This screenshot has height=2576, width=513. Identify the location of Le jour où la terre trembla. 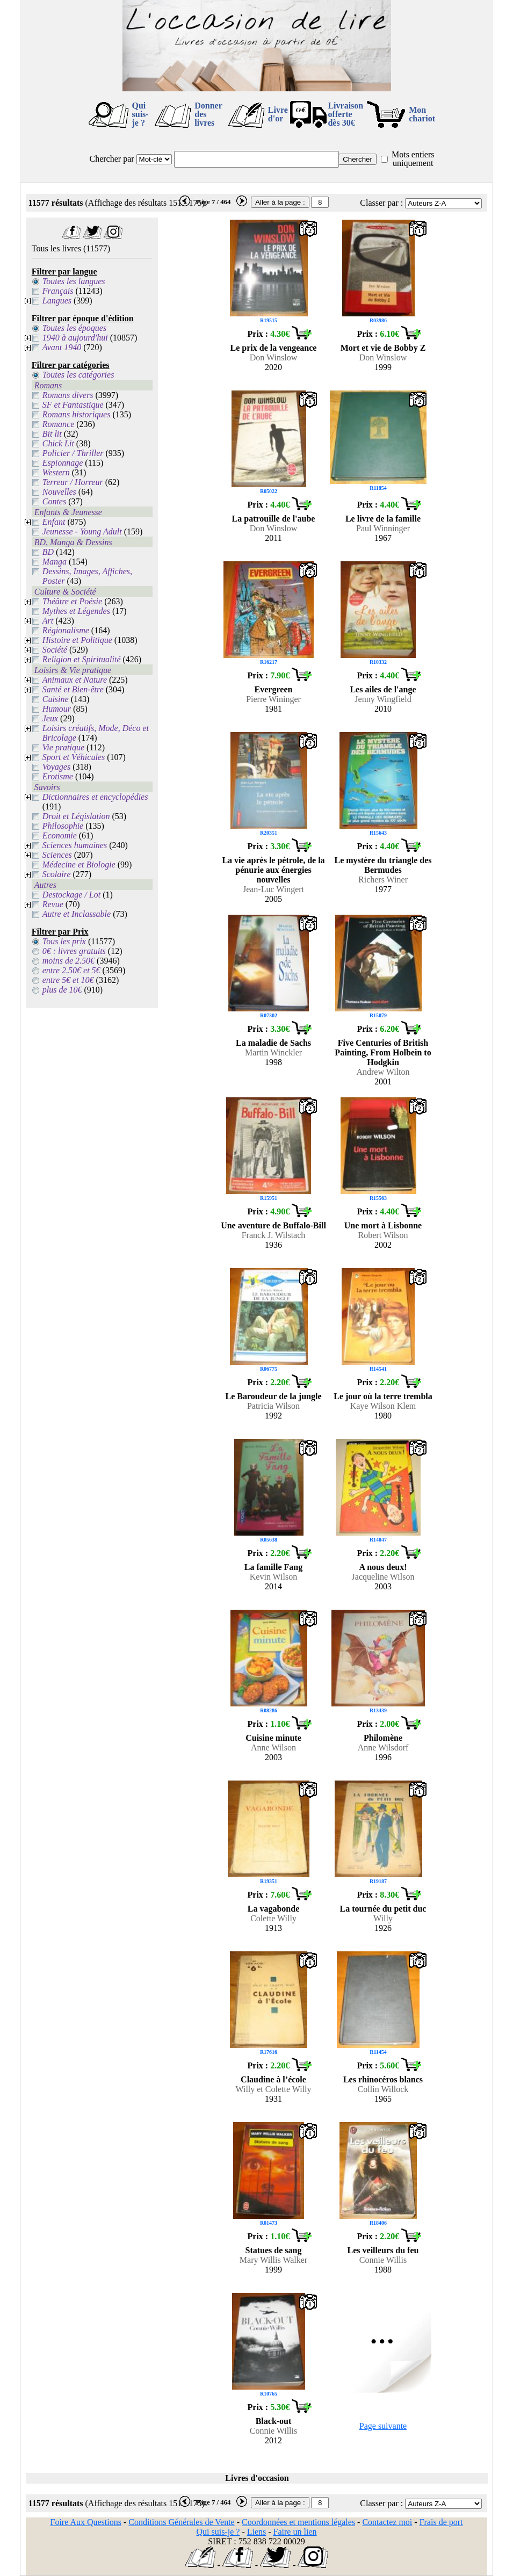
(383, 1396).